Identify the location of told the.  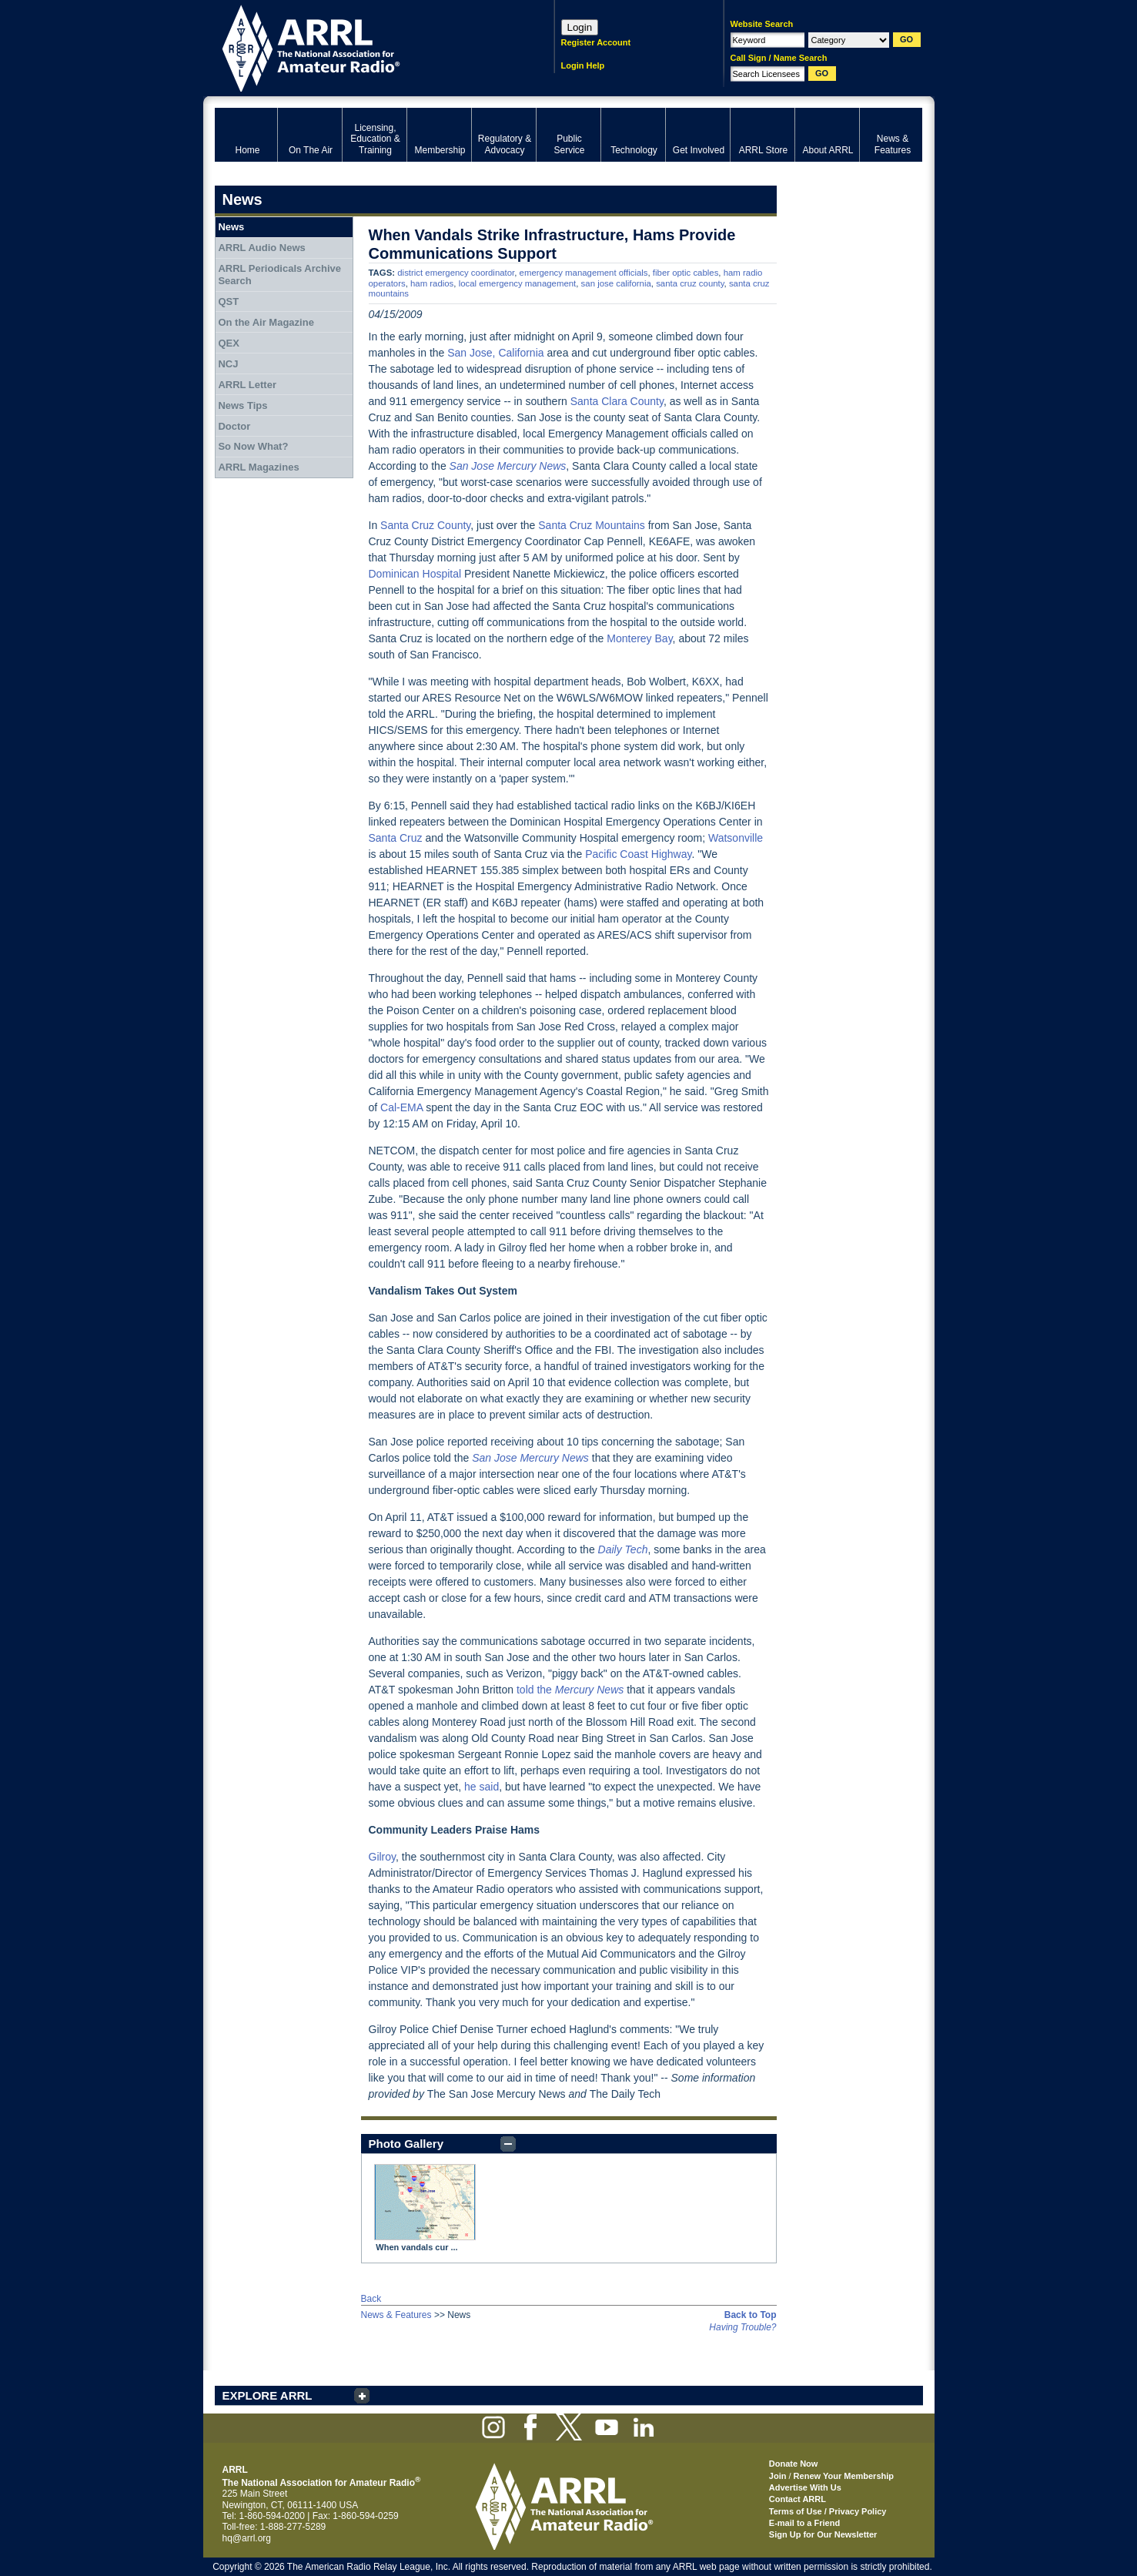
(570, 1689).